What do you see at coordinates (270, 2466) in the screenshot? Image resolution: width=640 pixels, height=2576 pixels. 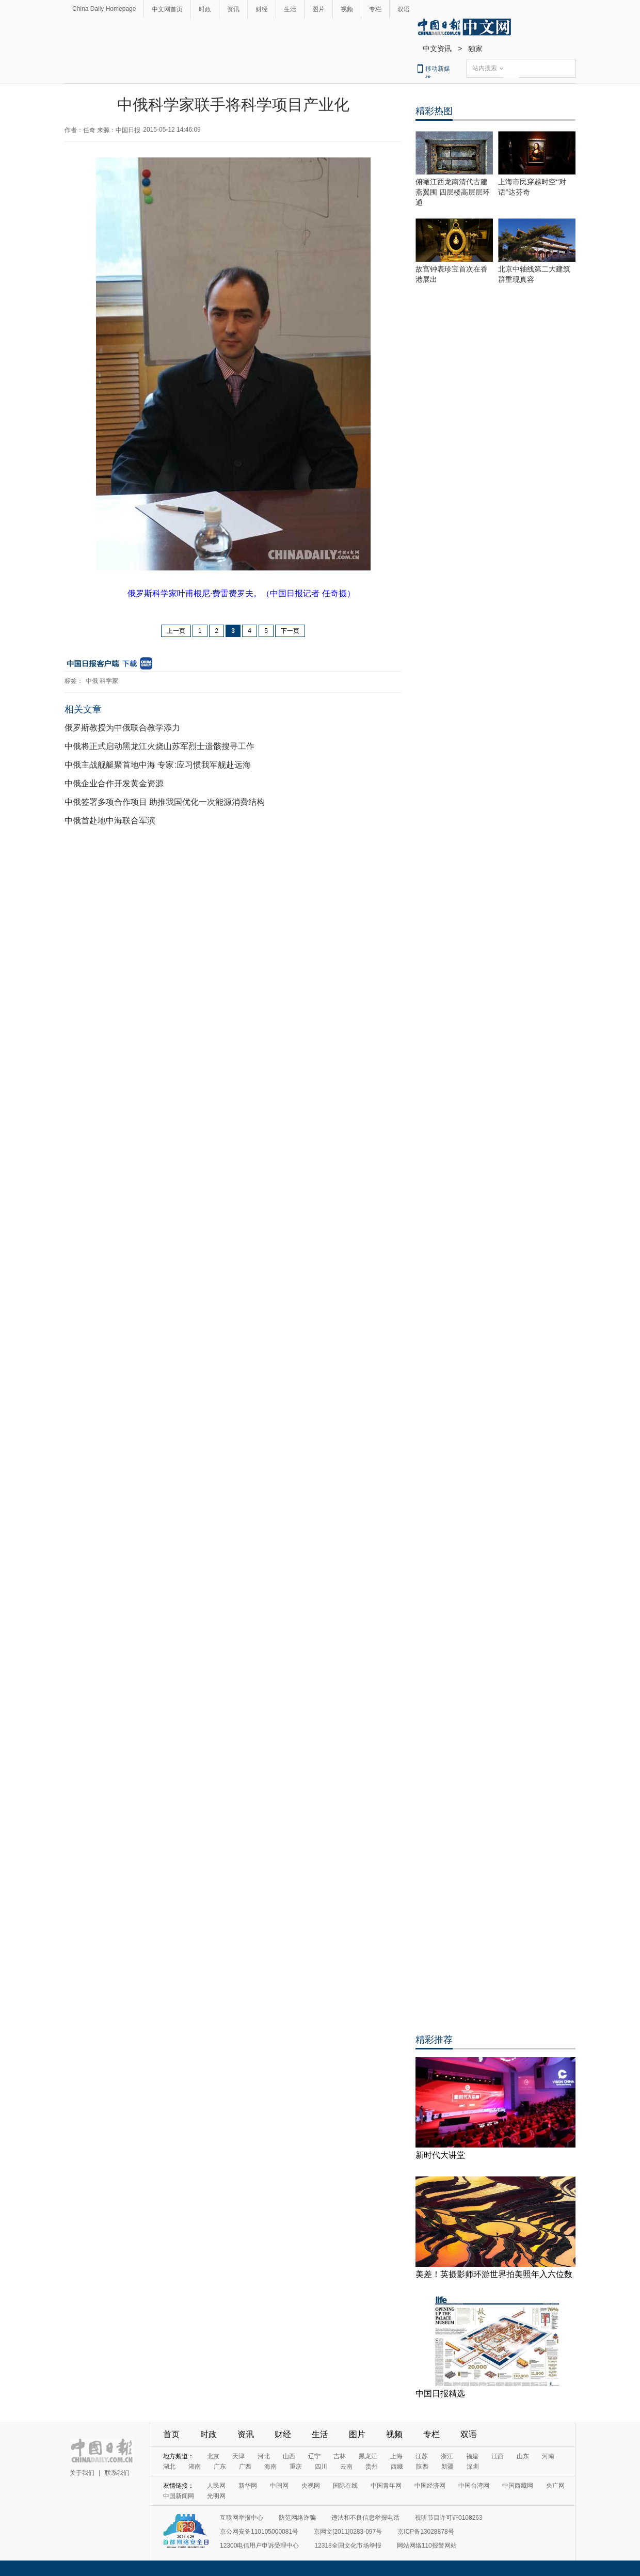 I see `海南` at bounding box center [270, 2466].